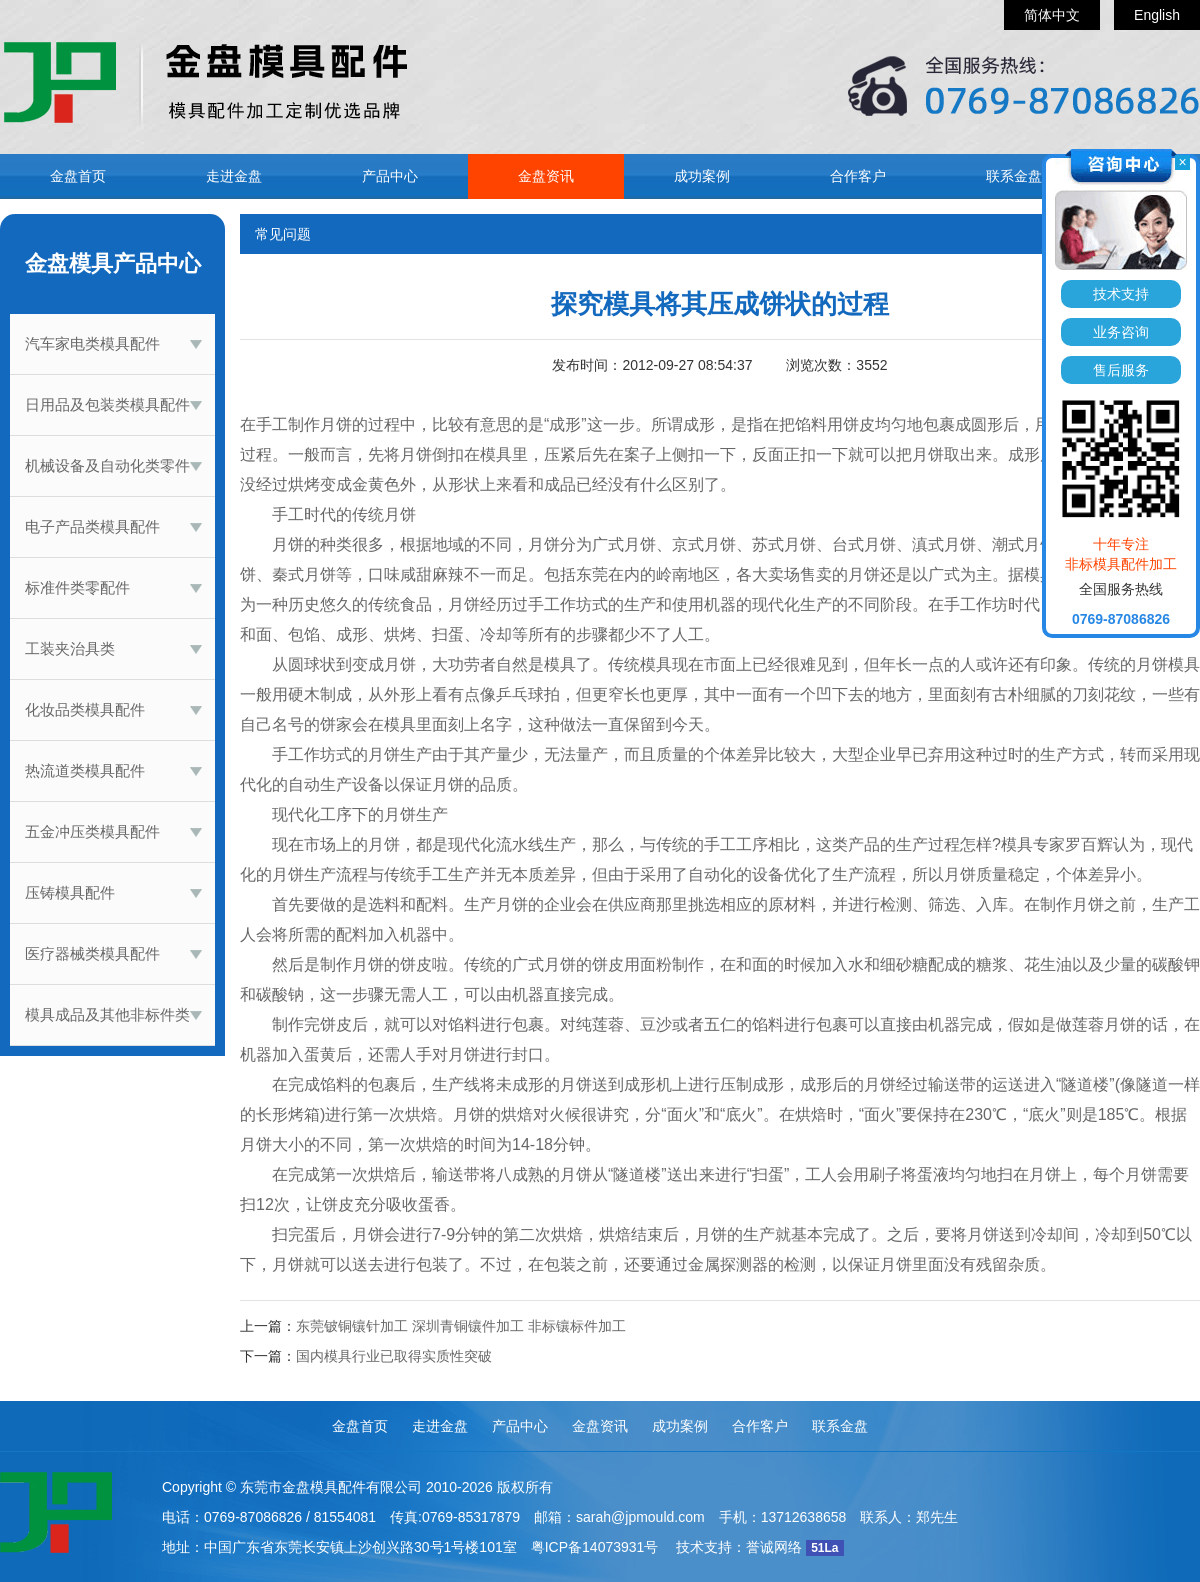 The width and height of the screenshot is (1200, 1582). What do you see at coordinates (70, 892) in the screenshot?
I see `压铸模具配件` at bounding box center [70, 892].